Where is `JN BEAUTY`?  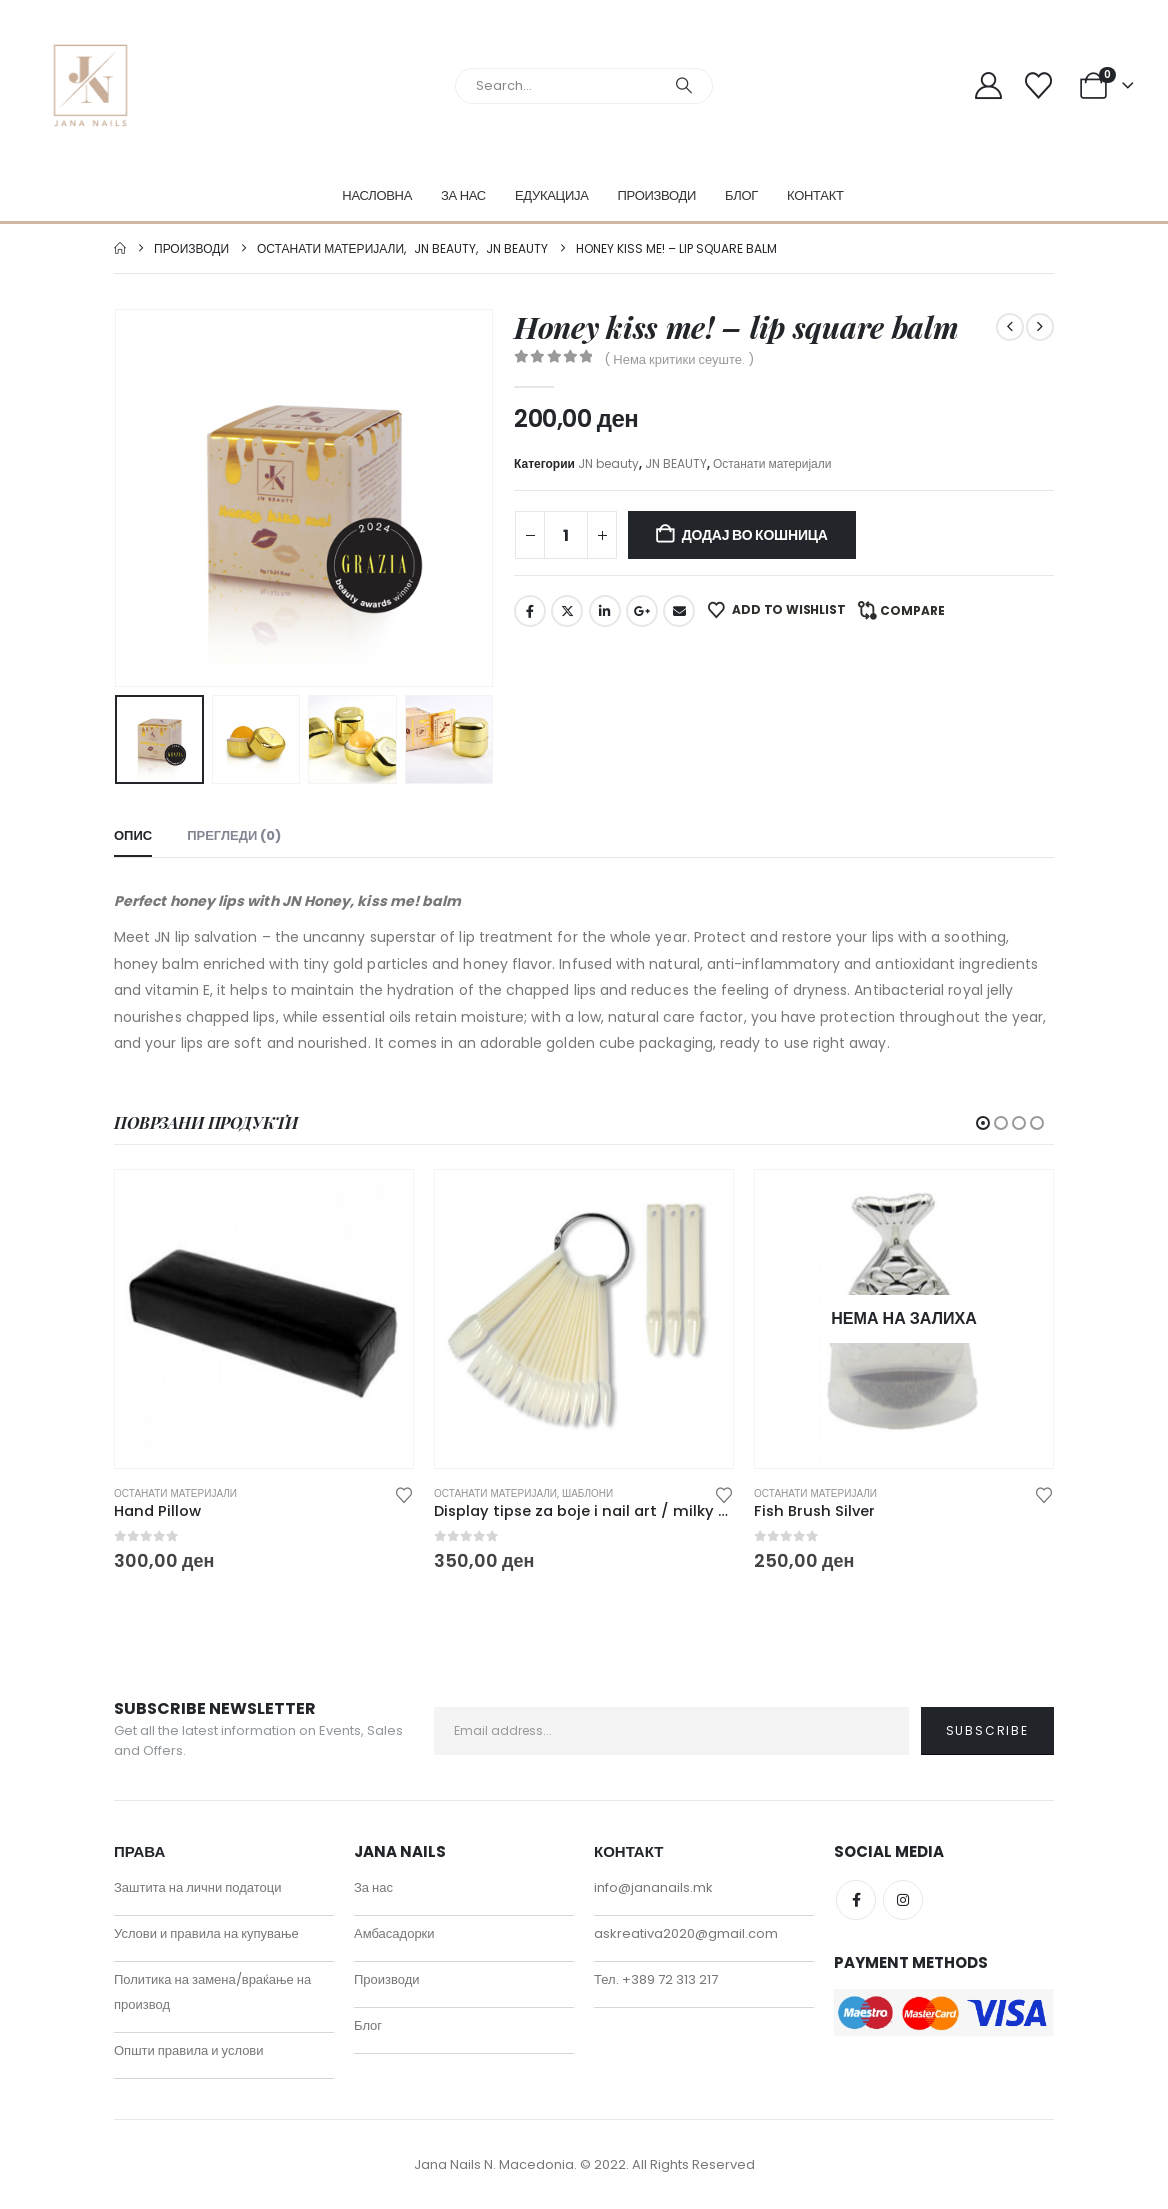
JN BEAUTY is located at coordinates (676, 463).